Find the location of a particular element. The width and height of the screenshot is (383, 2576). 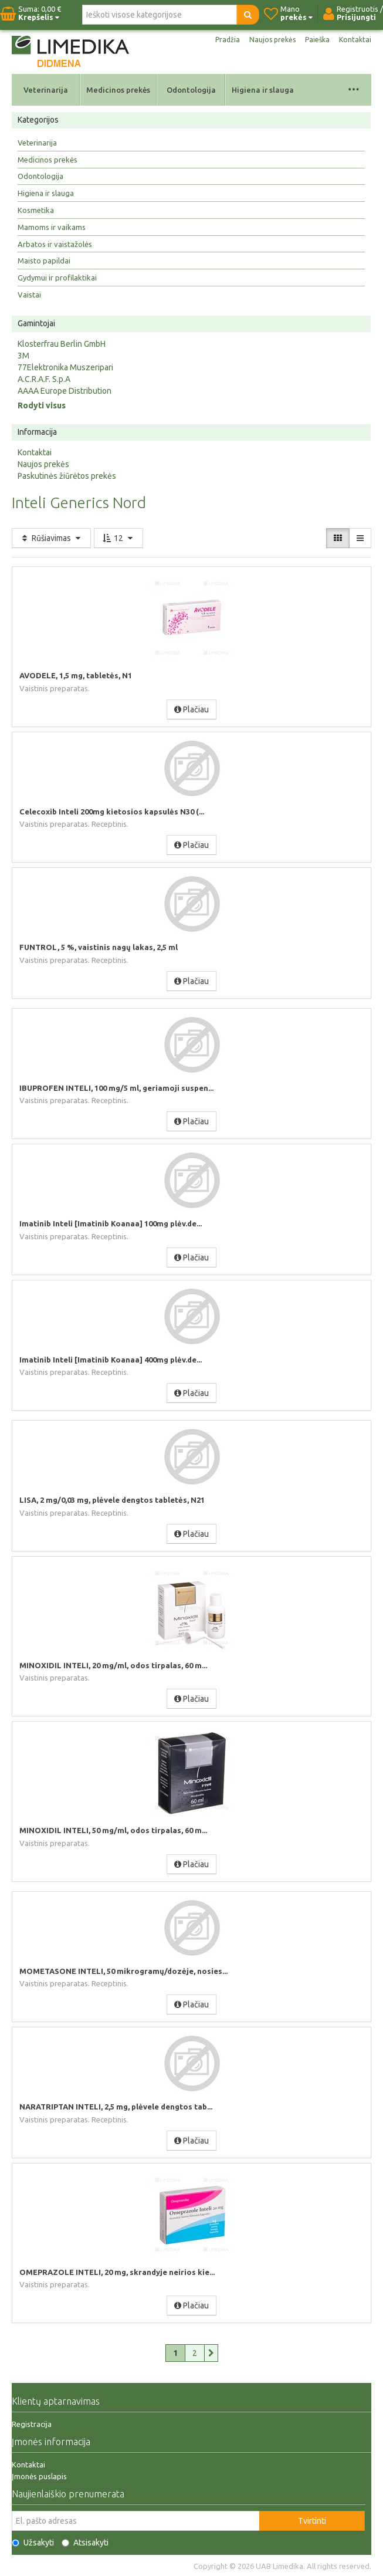

Atsisakyti is located at coordinates (85, 2542).